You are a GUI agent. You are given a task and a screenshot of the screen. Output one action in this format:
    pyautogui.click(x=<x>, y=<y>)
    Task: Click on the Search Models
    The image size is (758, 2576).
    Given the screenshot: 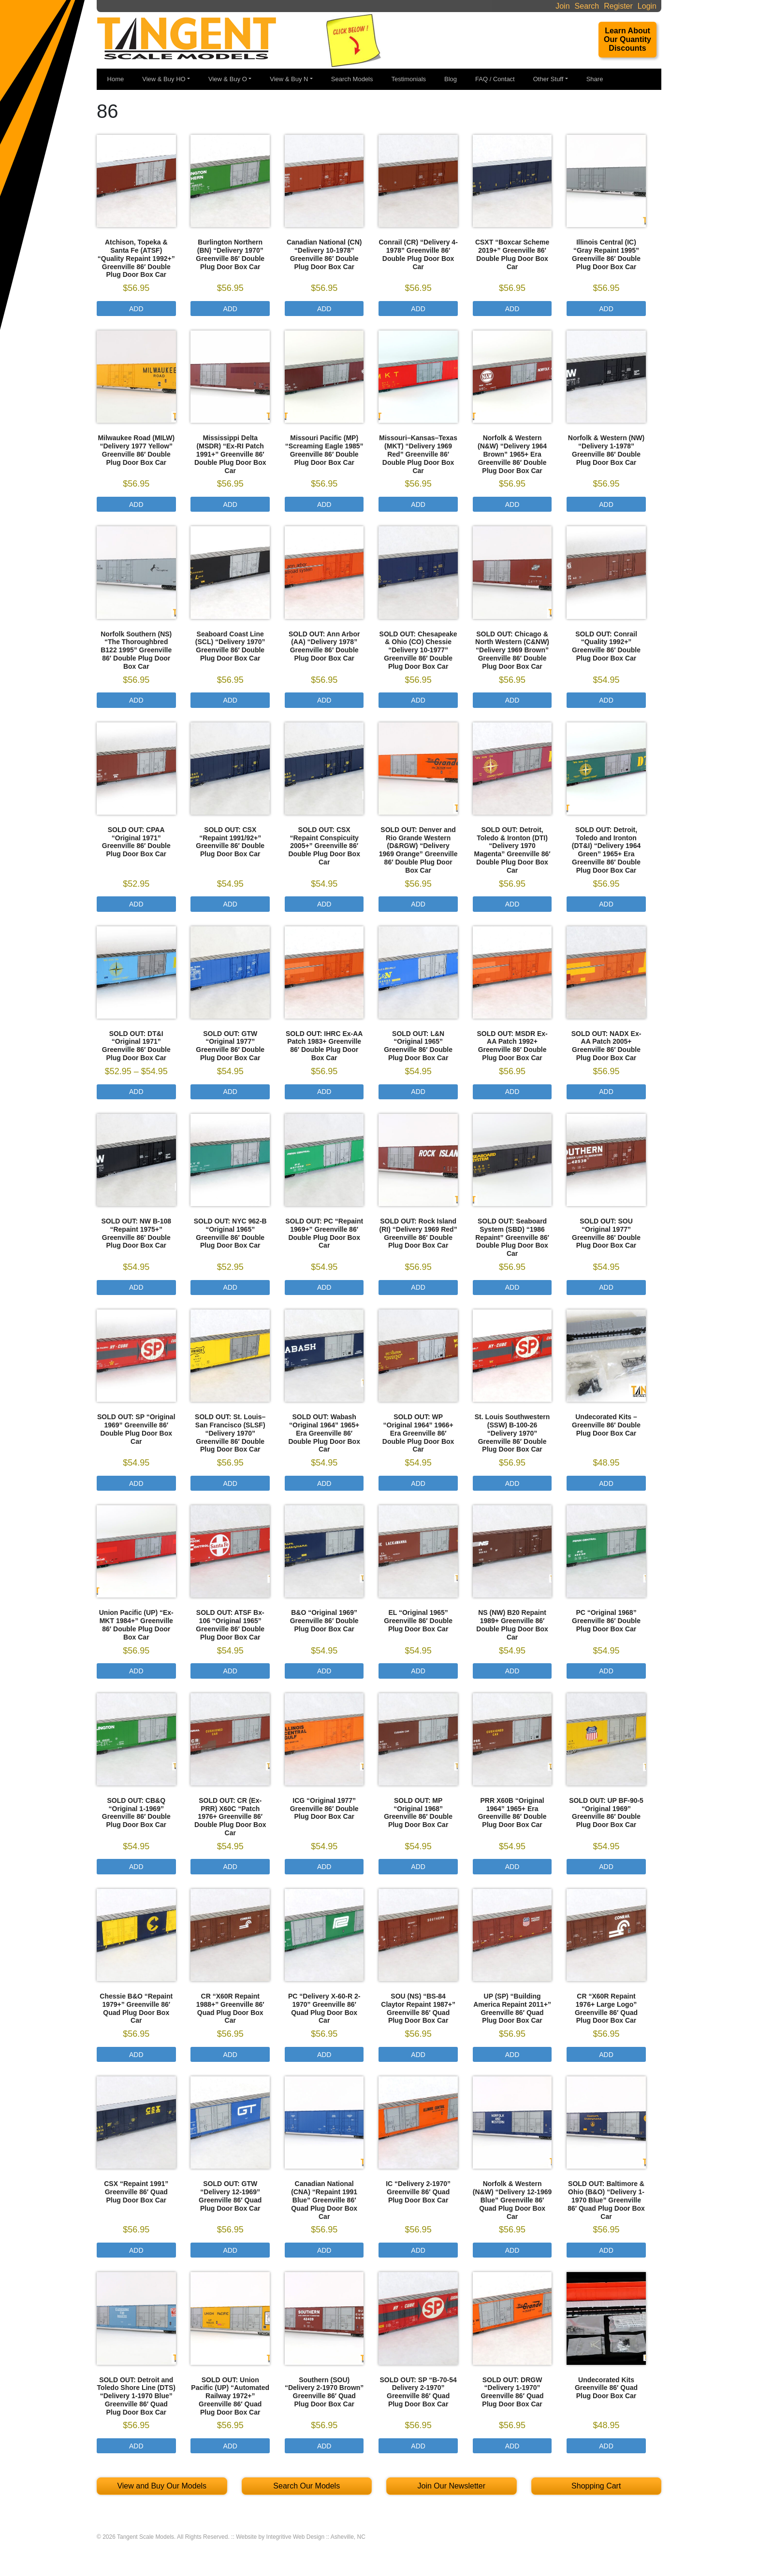 What is the action you would take?
    pyautogui.click(x=352, y=79)
    